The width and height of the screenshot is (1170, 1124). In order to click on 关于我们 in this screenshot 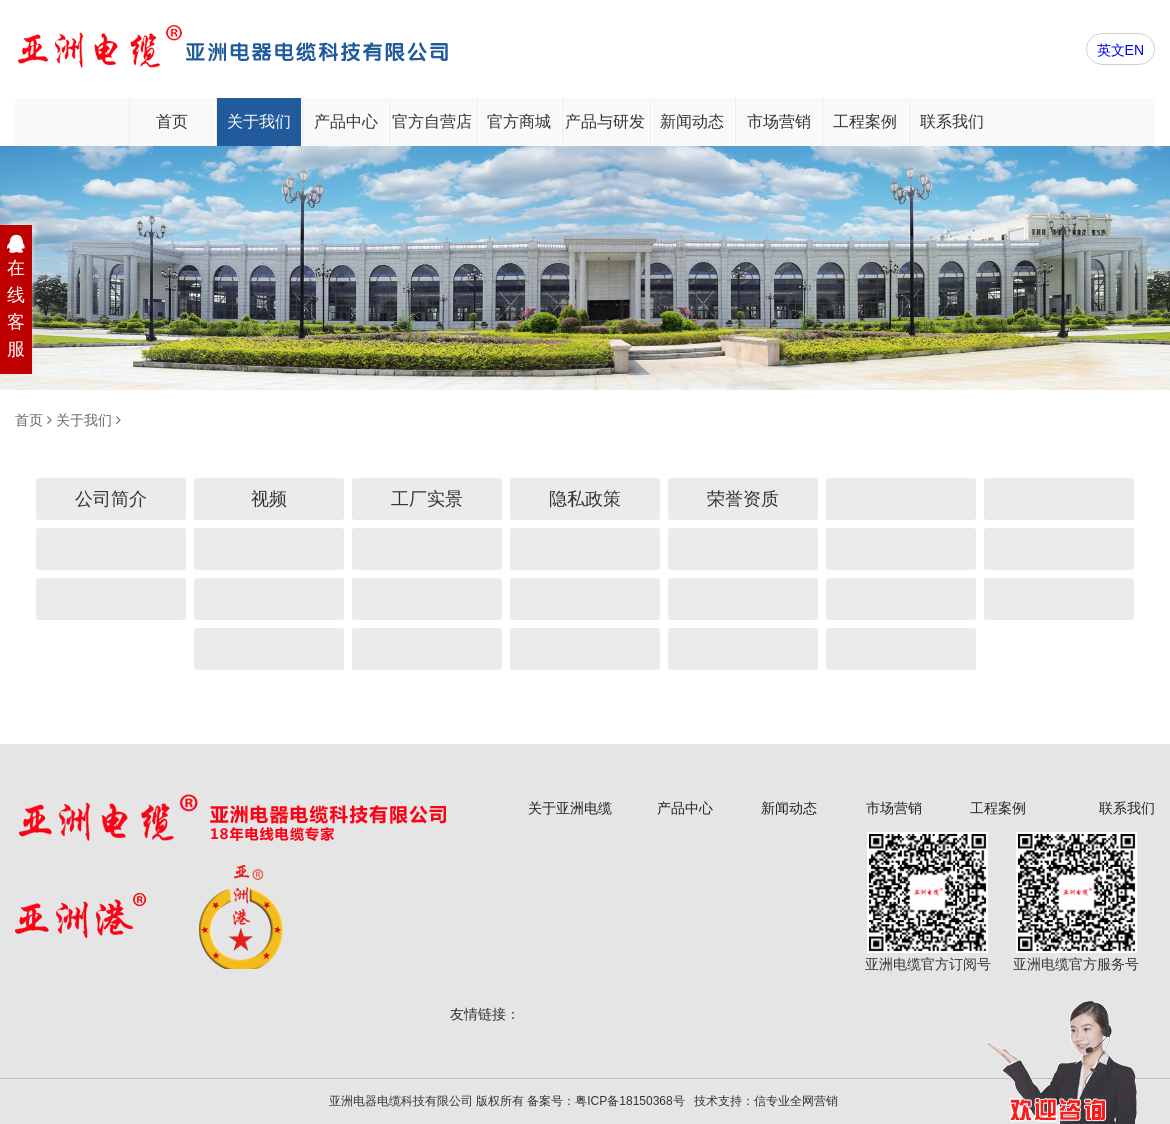, I will do `click(259, 121)`.